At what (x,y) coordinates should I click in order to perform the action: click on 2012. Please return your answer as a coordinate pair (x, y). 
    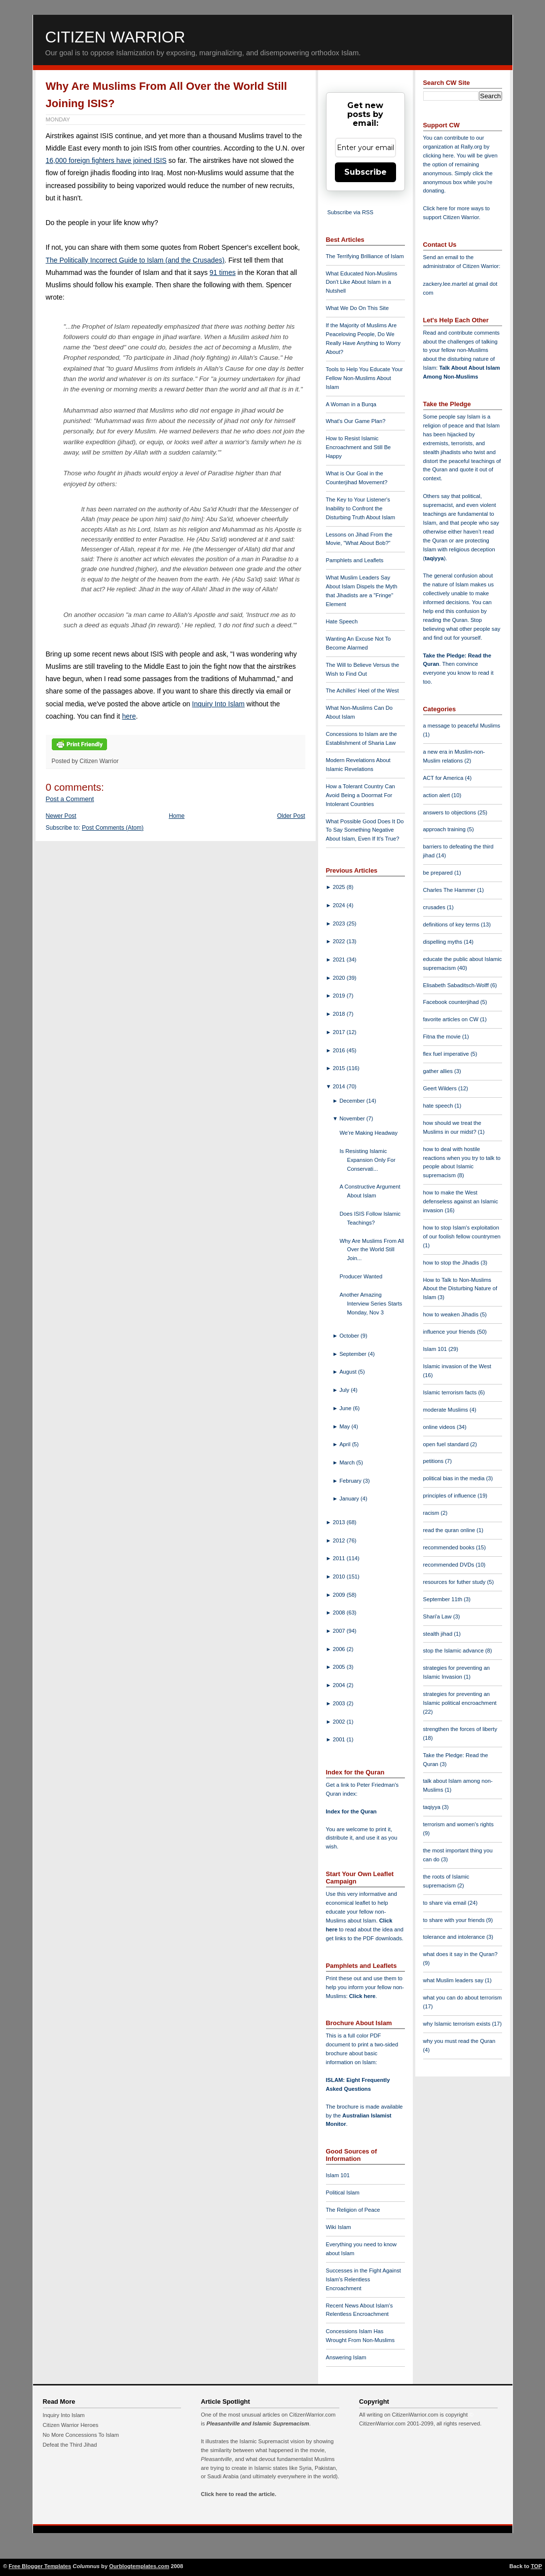
    Looking at the image, I should click on (340, 1540).